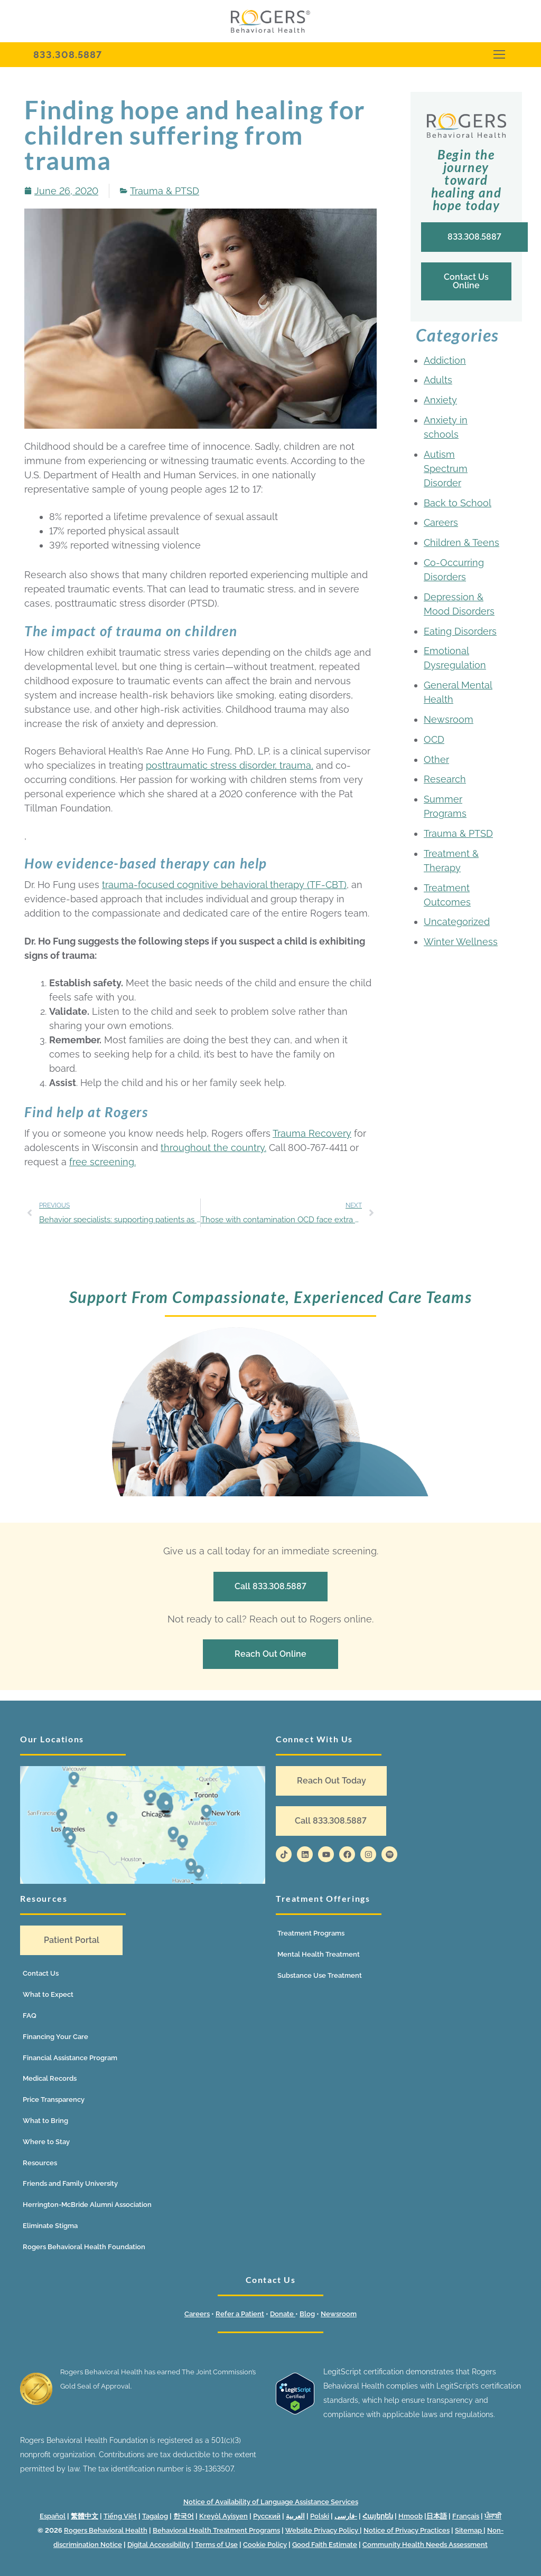  I want to click on Digital Accessibility, so click(158, 2545).